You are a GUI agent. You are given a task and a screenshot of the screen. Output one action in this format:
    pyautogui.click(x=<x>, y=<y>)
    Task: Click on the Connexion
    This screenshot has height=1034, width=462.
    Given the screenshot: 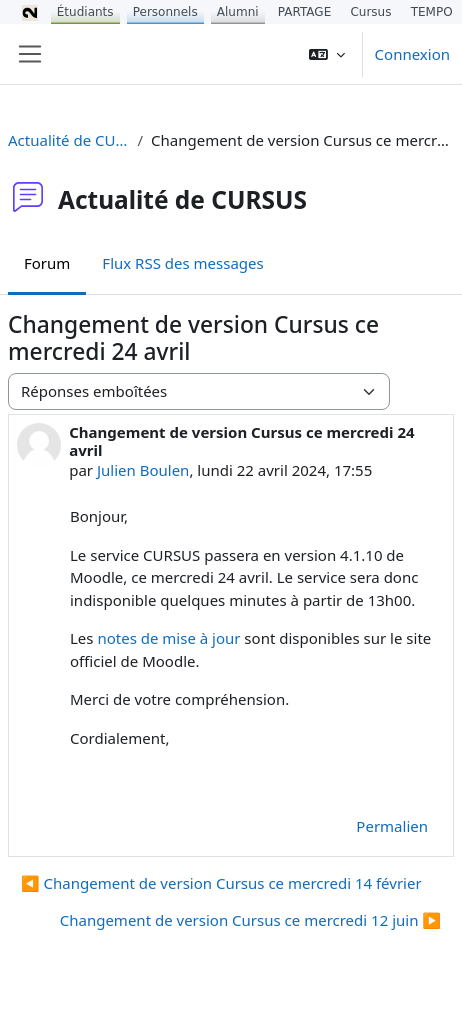 What is the action you would take?
    pyautogui.click(x=412, y=54)
    